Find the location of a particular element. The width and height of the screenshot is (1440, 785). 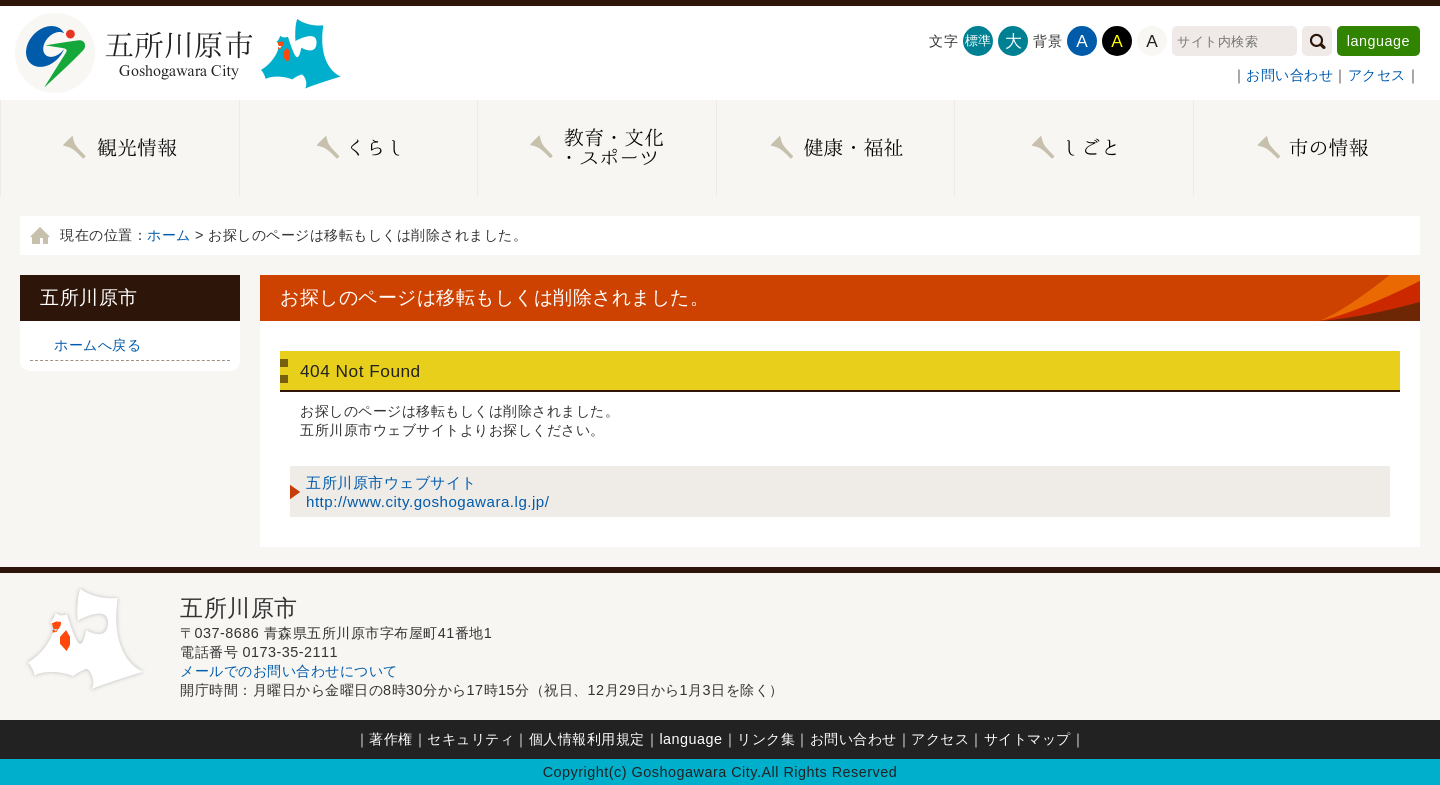

お問い合わせ is located at coordinates (1289, 75).